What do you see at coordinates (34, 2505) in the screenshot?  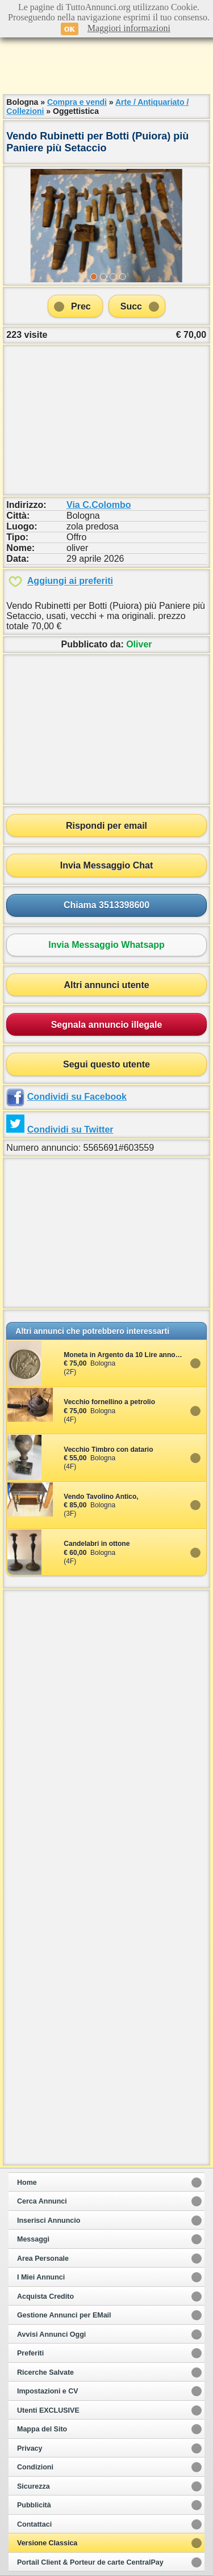 I see `Pubblicità` at bounding box center [34, 2505].